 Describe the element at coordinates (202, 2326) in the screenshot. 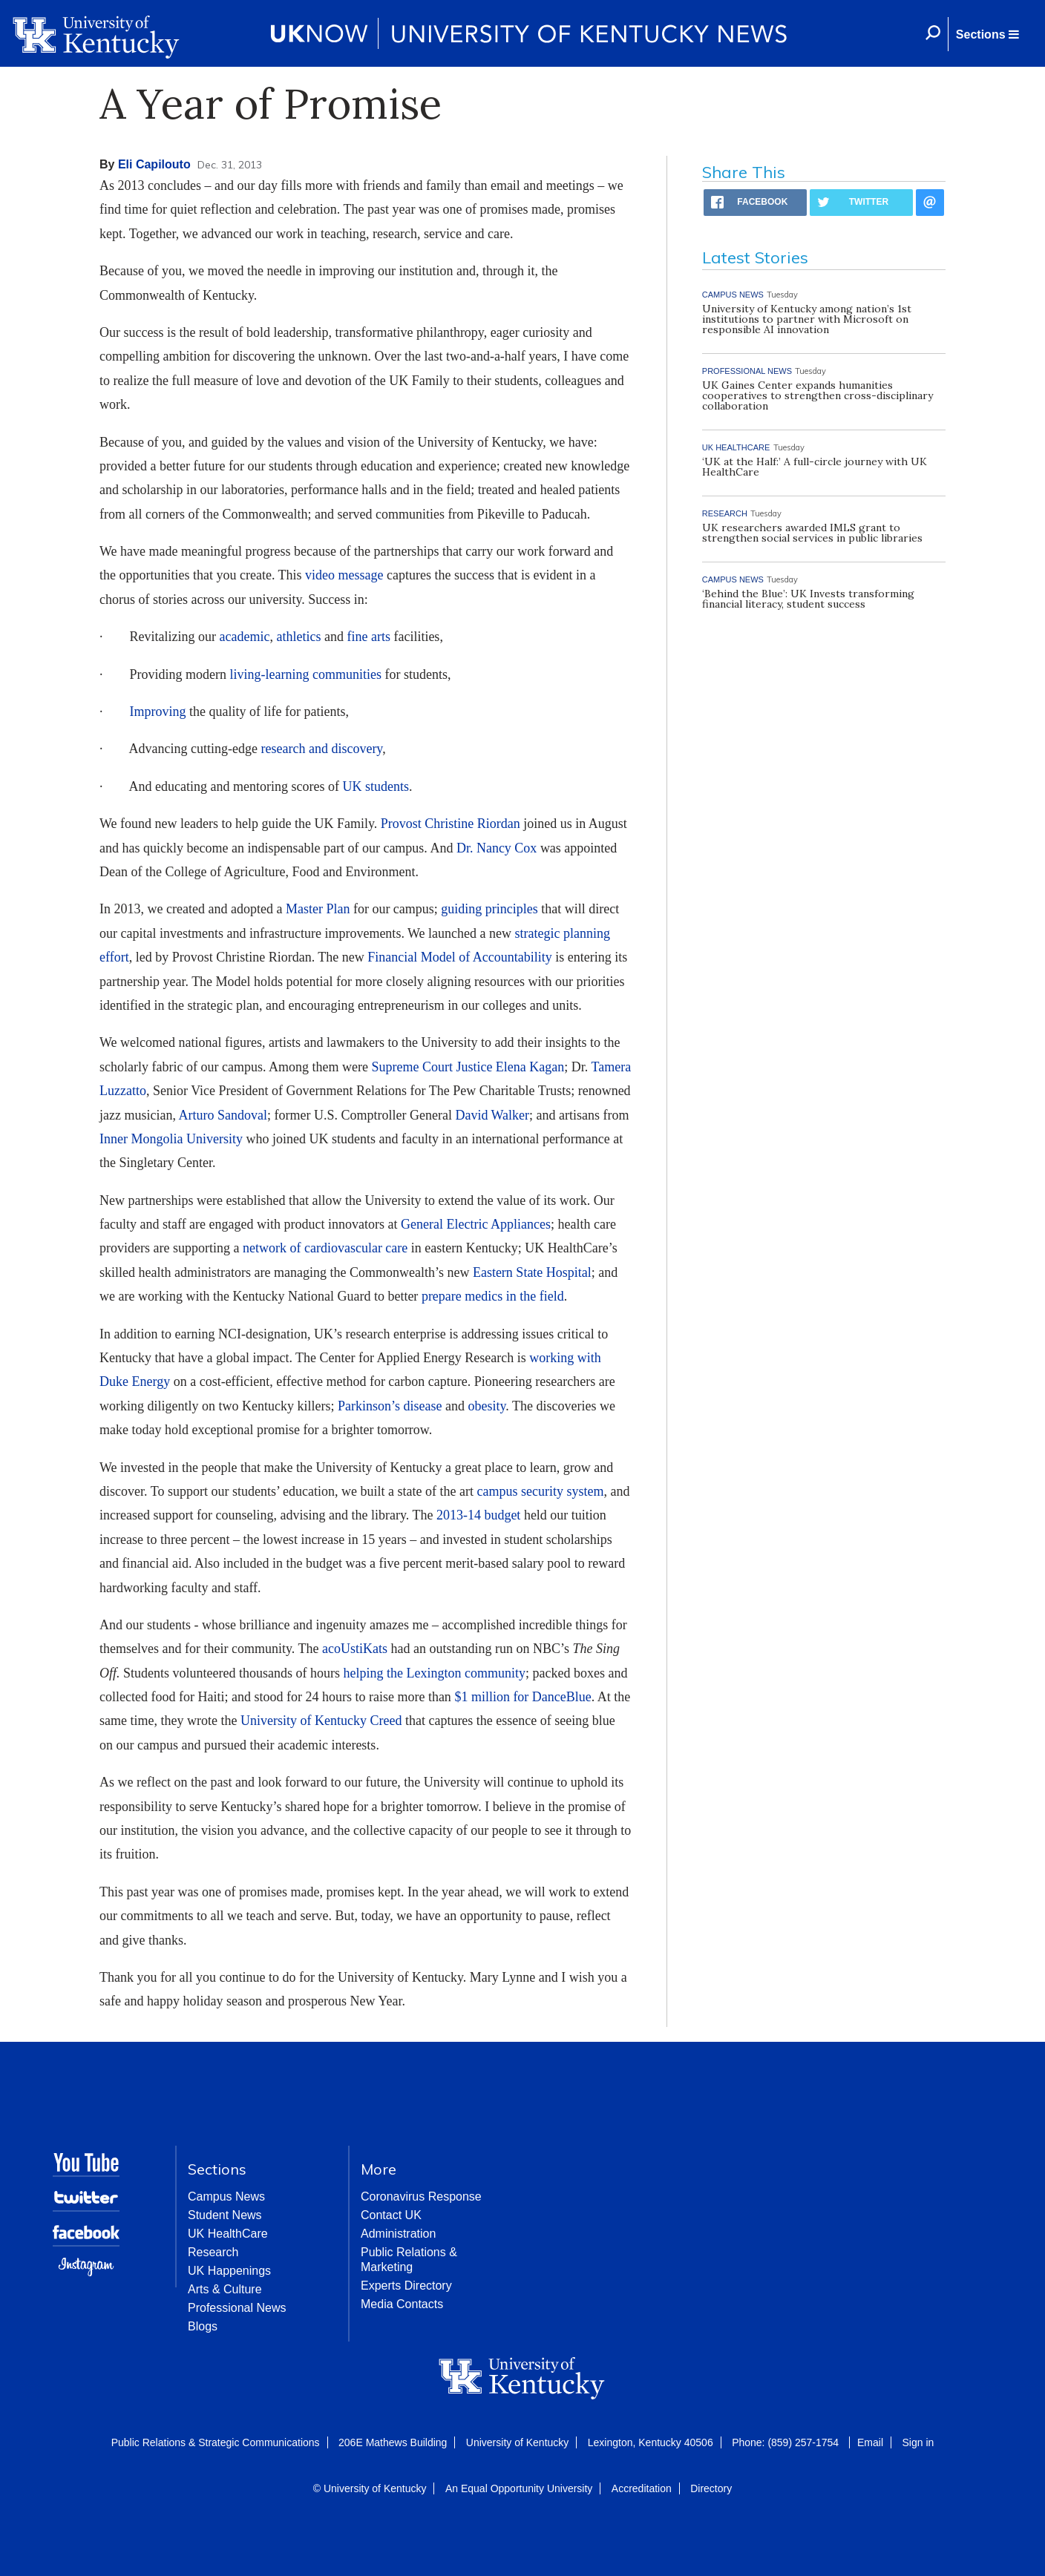

I see `Blogs` at that location.